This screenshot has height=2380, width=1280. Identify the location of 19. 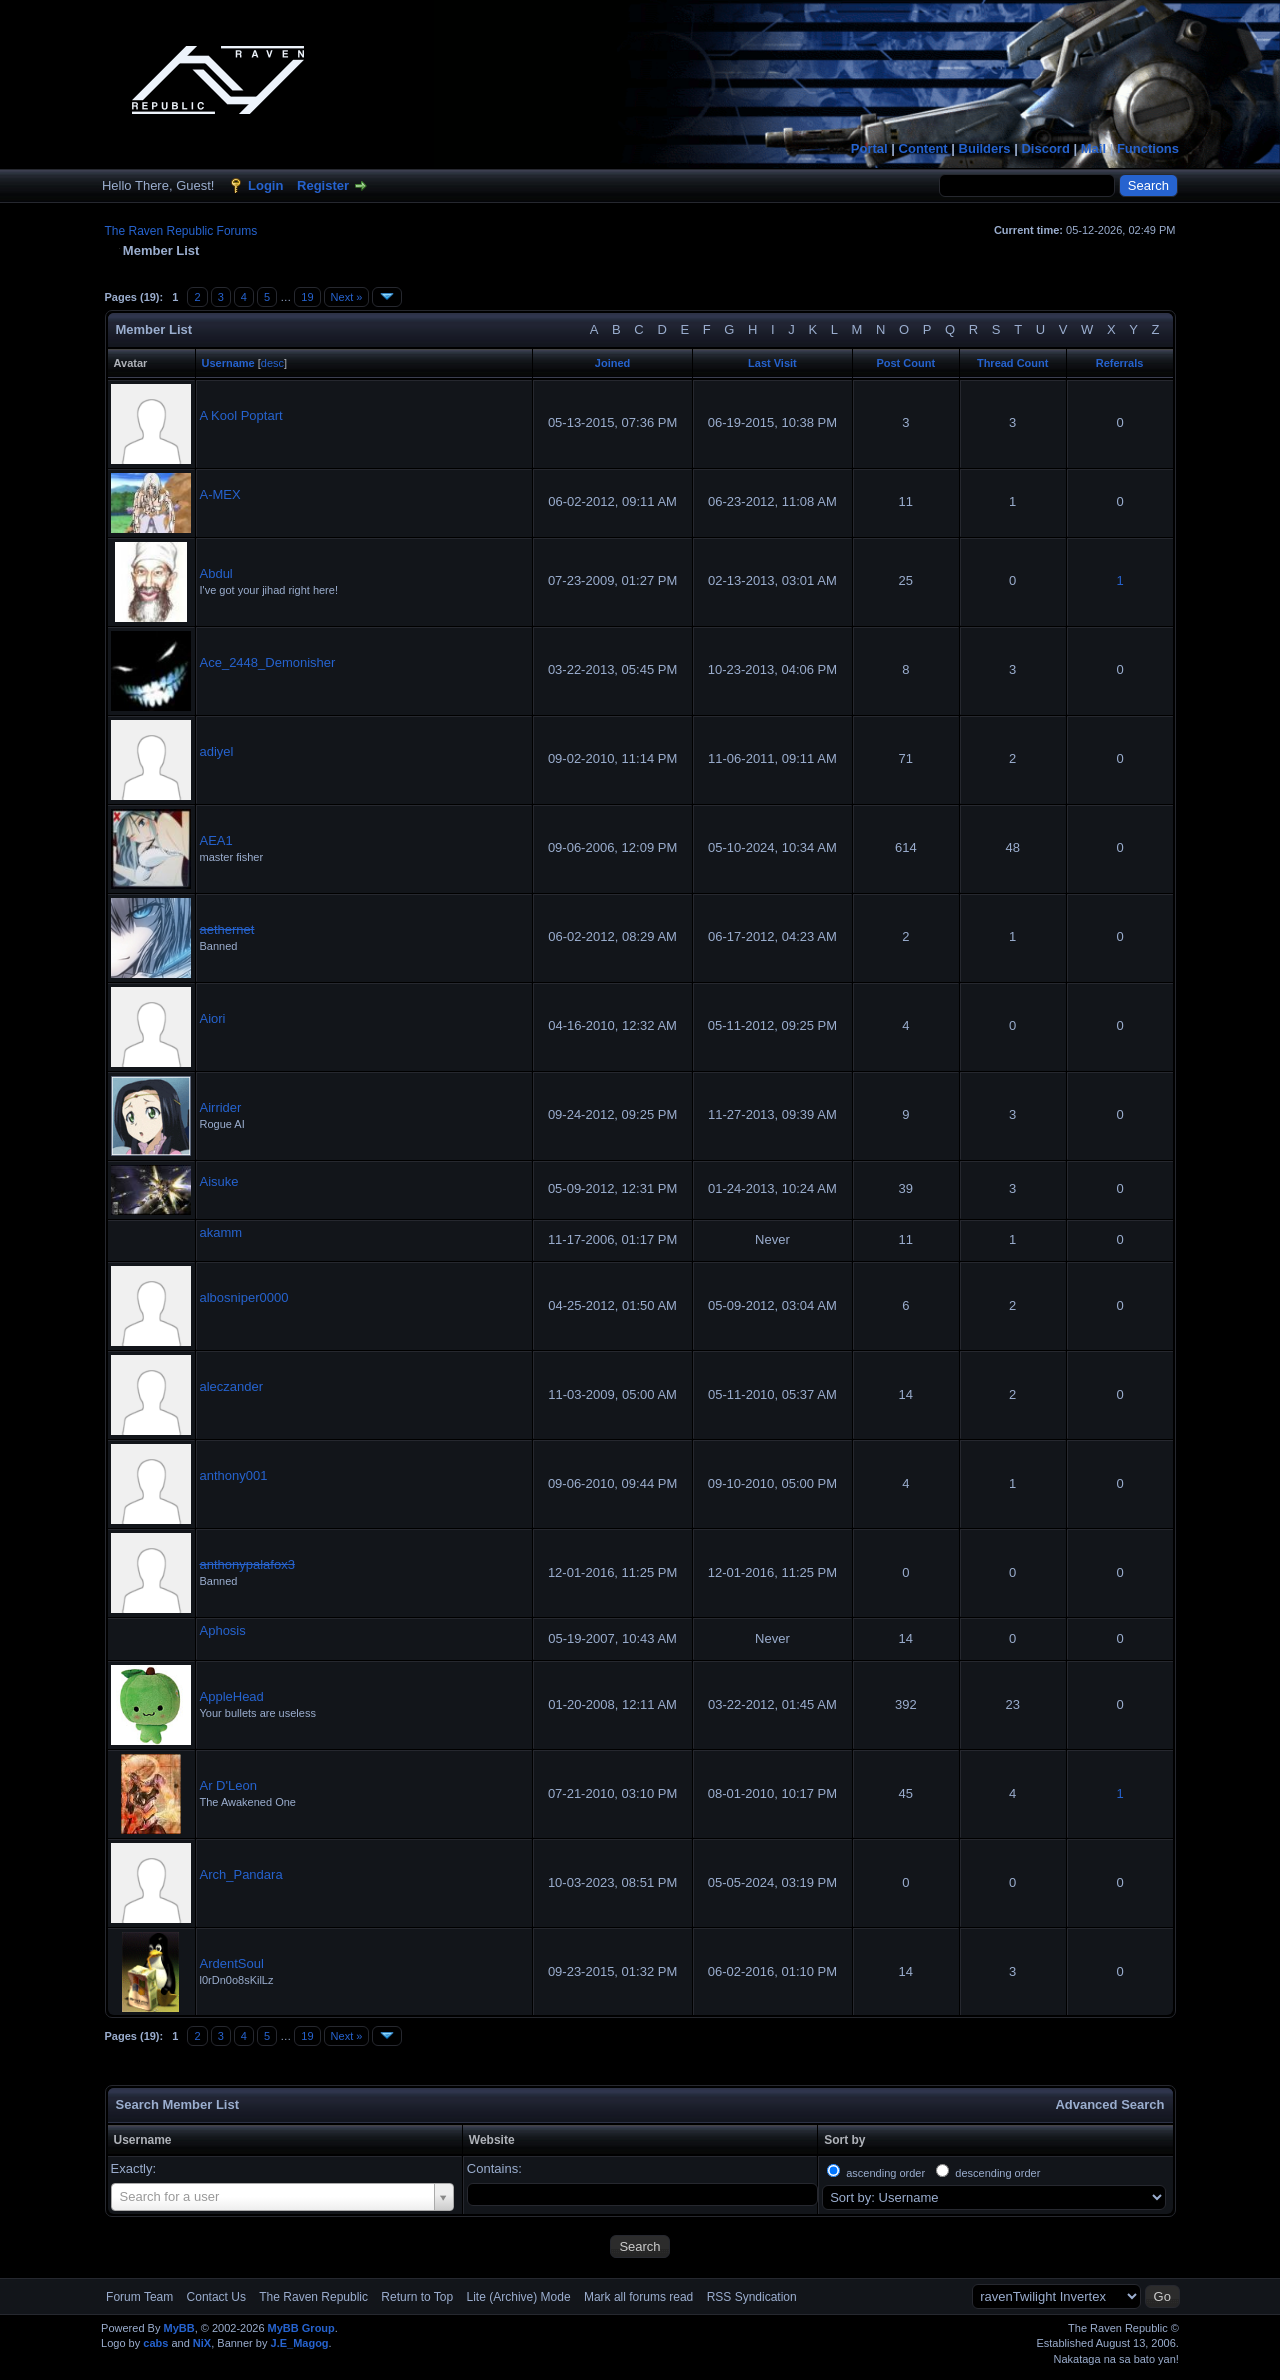
(307, 297).